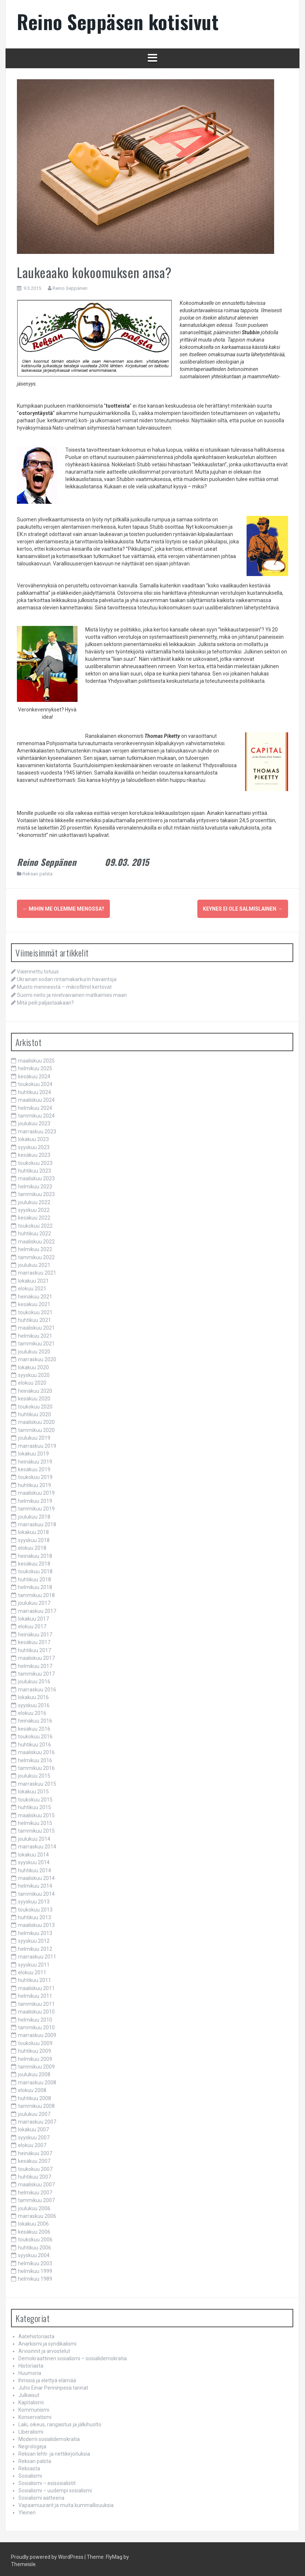  Describe the element at coordinates (55, 2488) in the screenshot. I see `Sosialismi – uudempi sosialismi` at that location.